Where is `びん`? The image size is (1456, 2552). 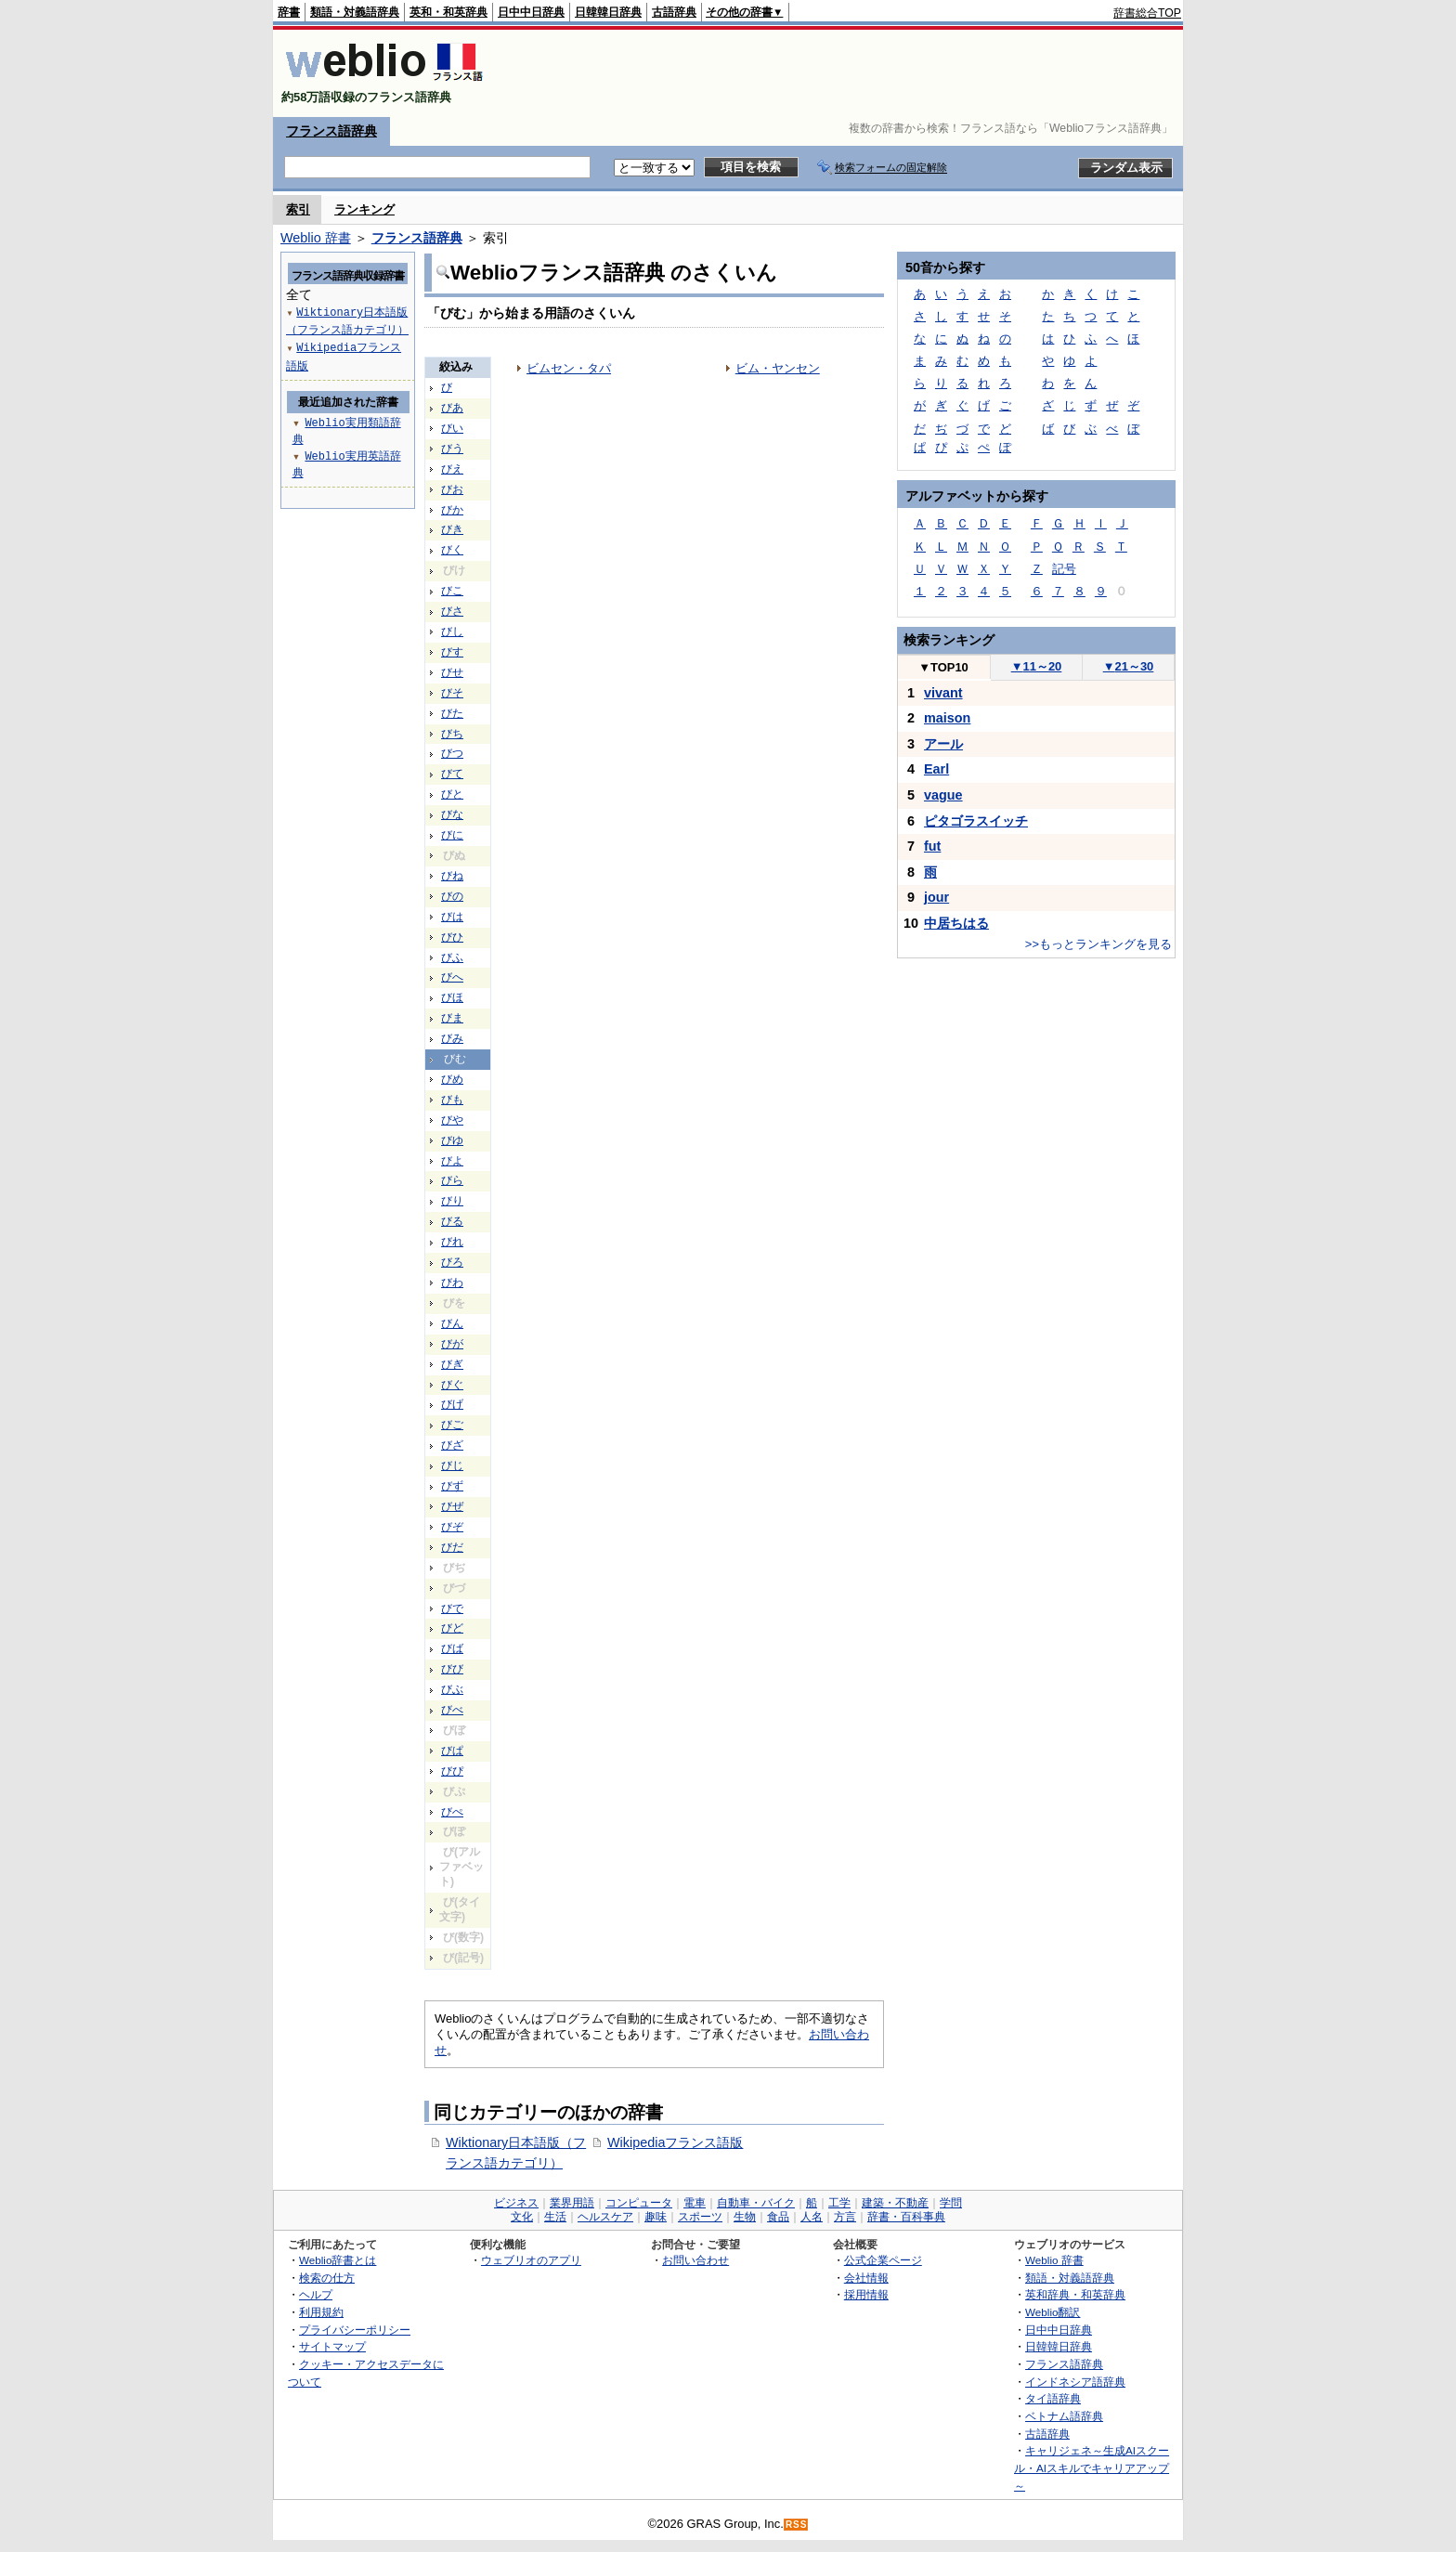
びん is located at coordinates (452, 1323).